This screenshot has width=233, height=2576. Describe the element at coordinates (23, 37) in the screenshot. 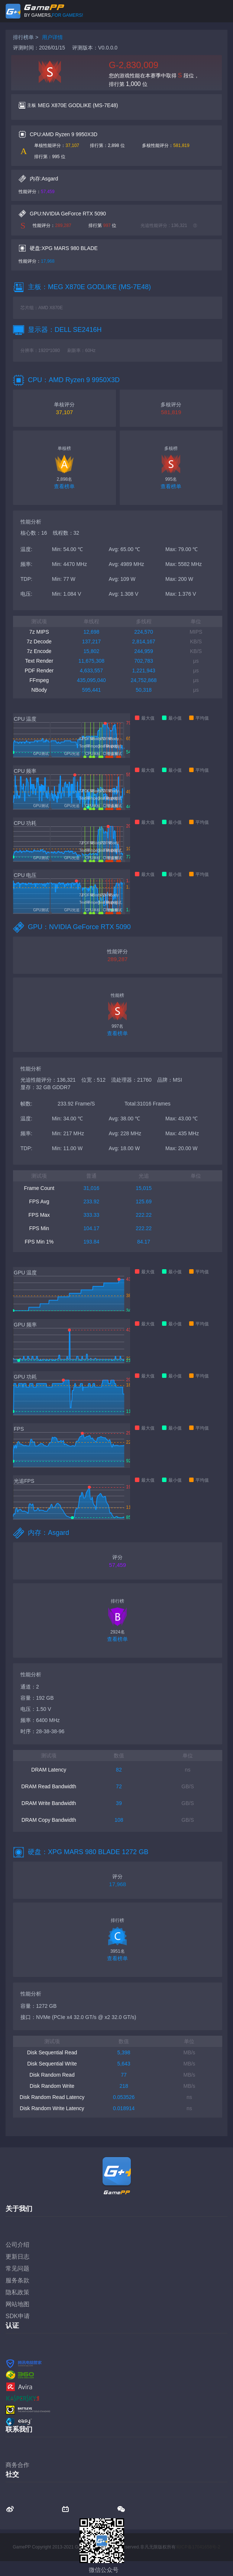

I see `排行榜单` at that location.